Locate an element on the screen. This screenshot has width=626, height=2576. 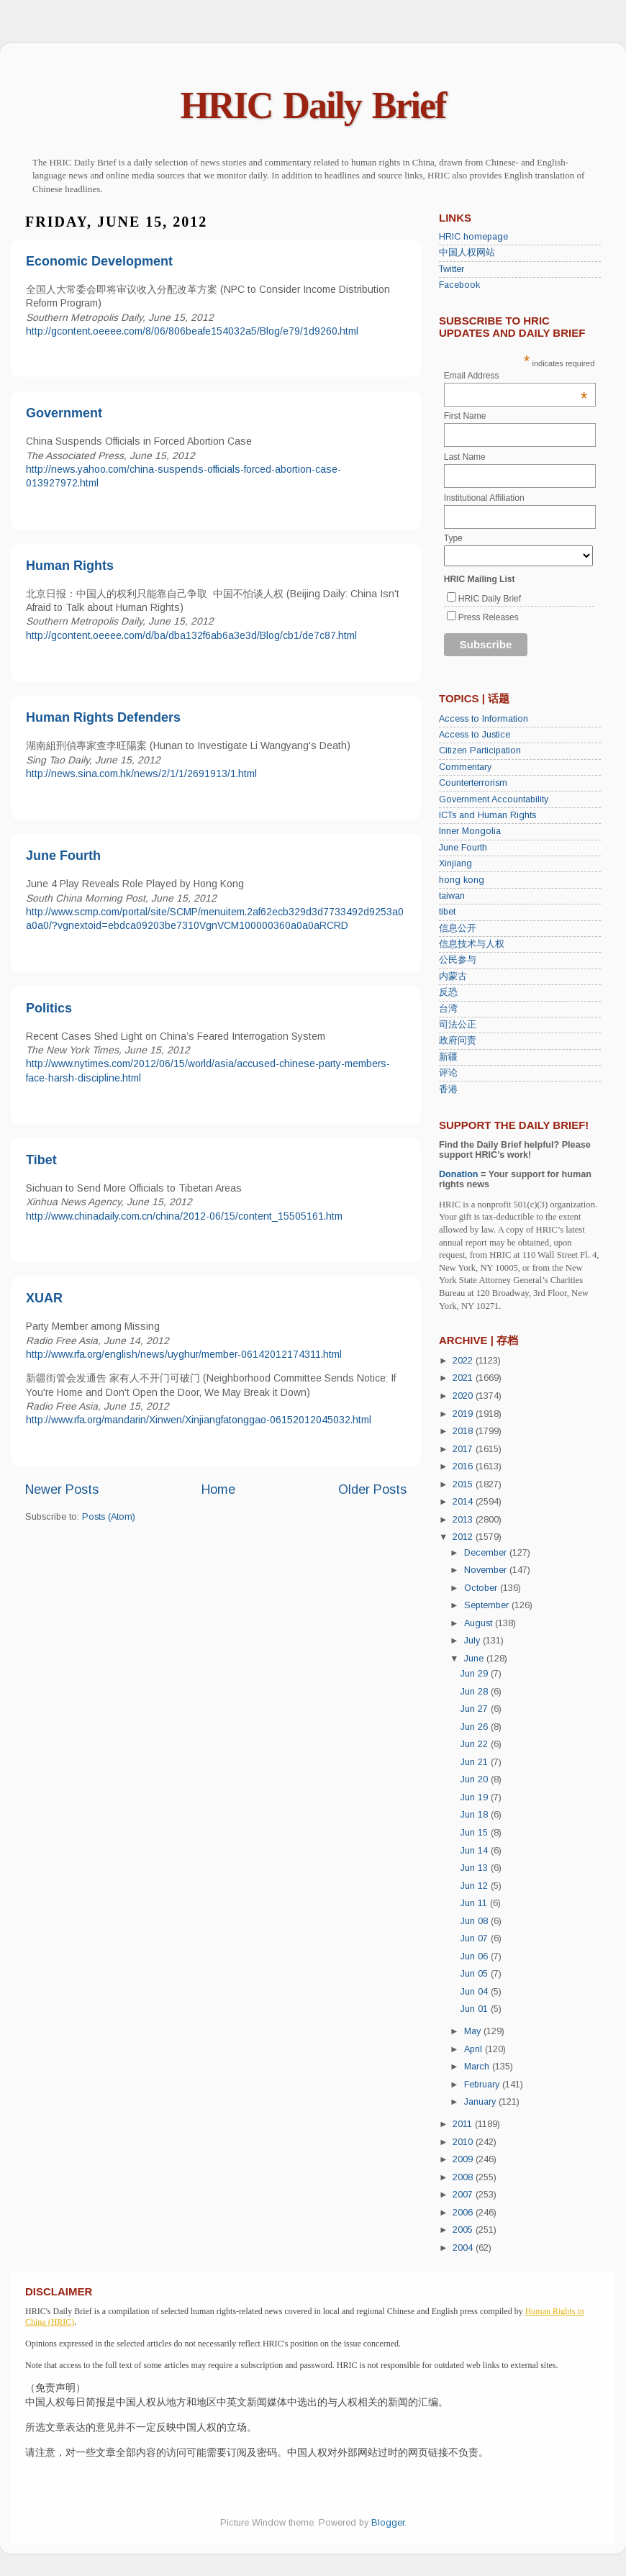
2010 is located at coordinates (464, 2142).